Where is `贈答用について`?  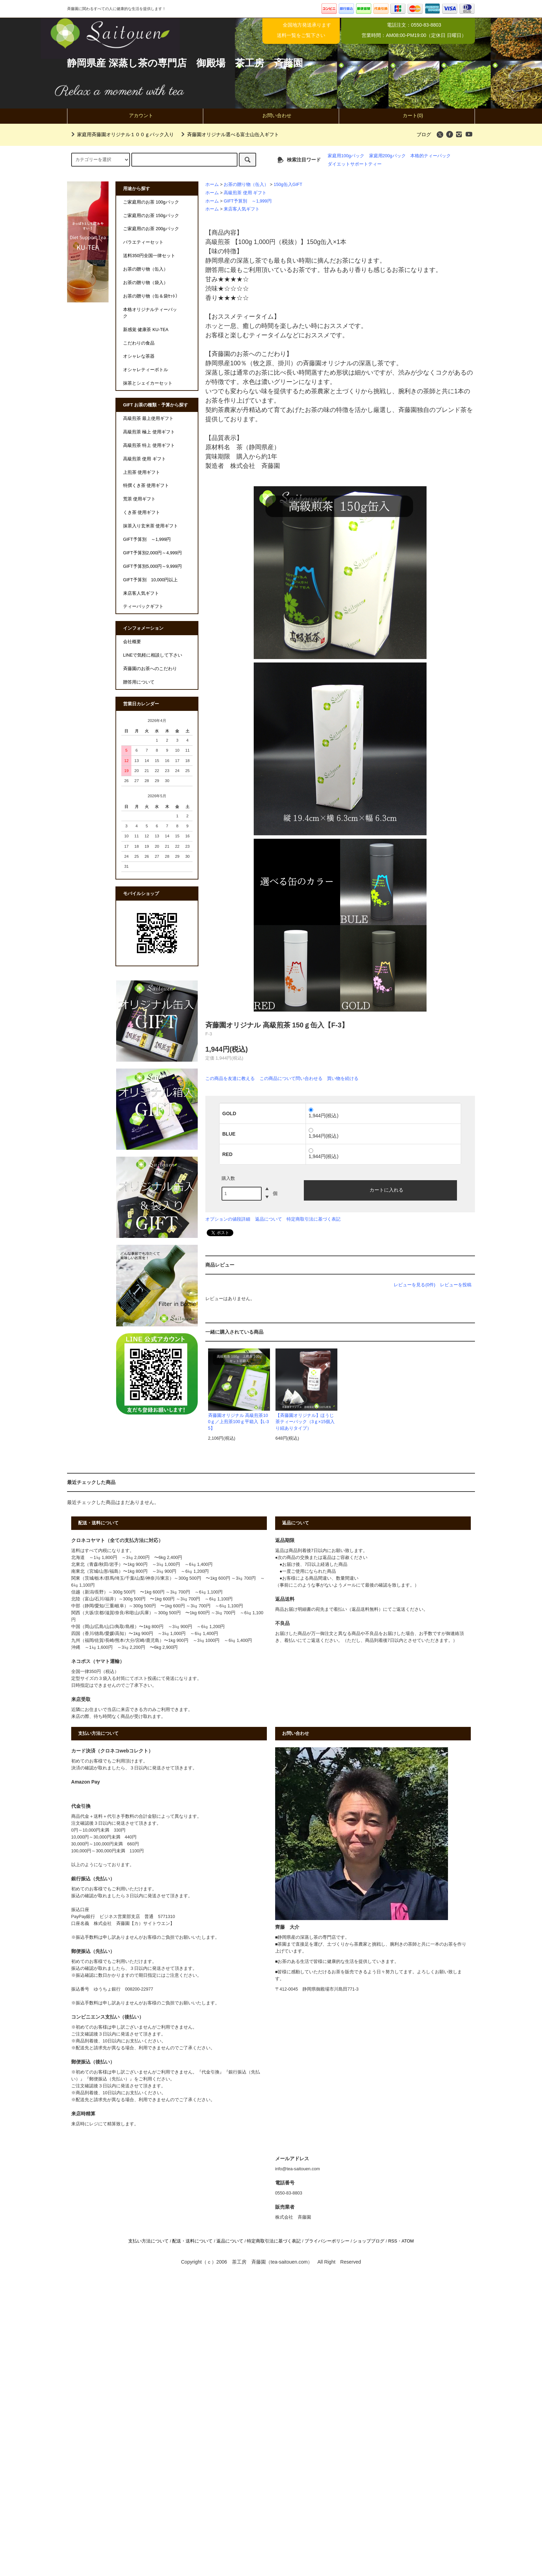 贈答用について is located at coordinates (139, 682).